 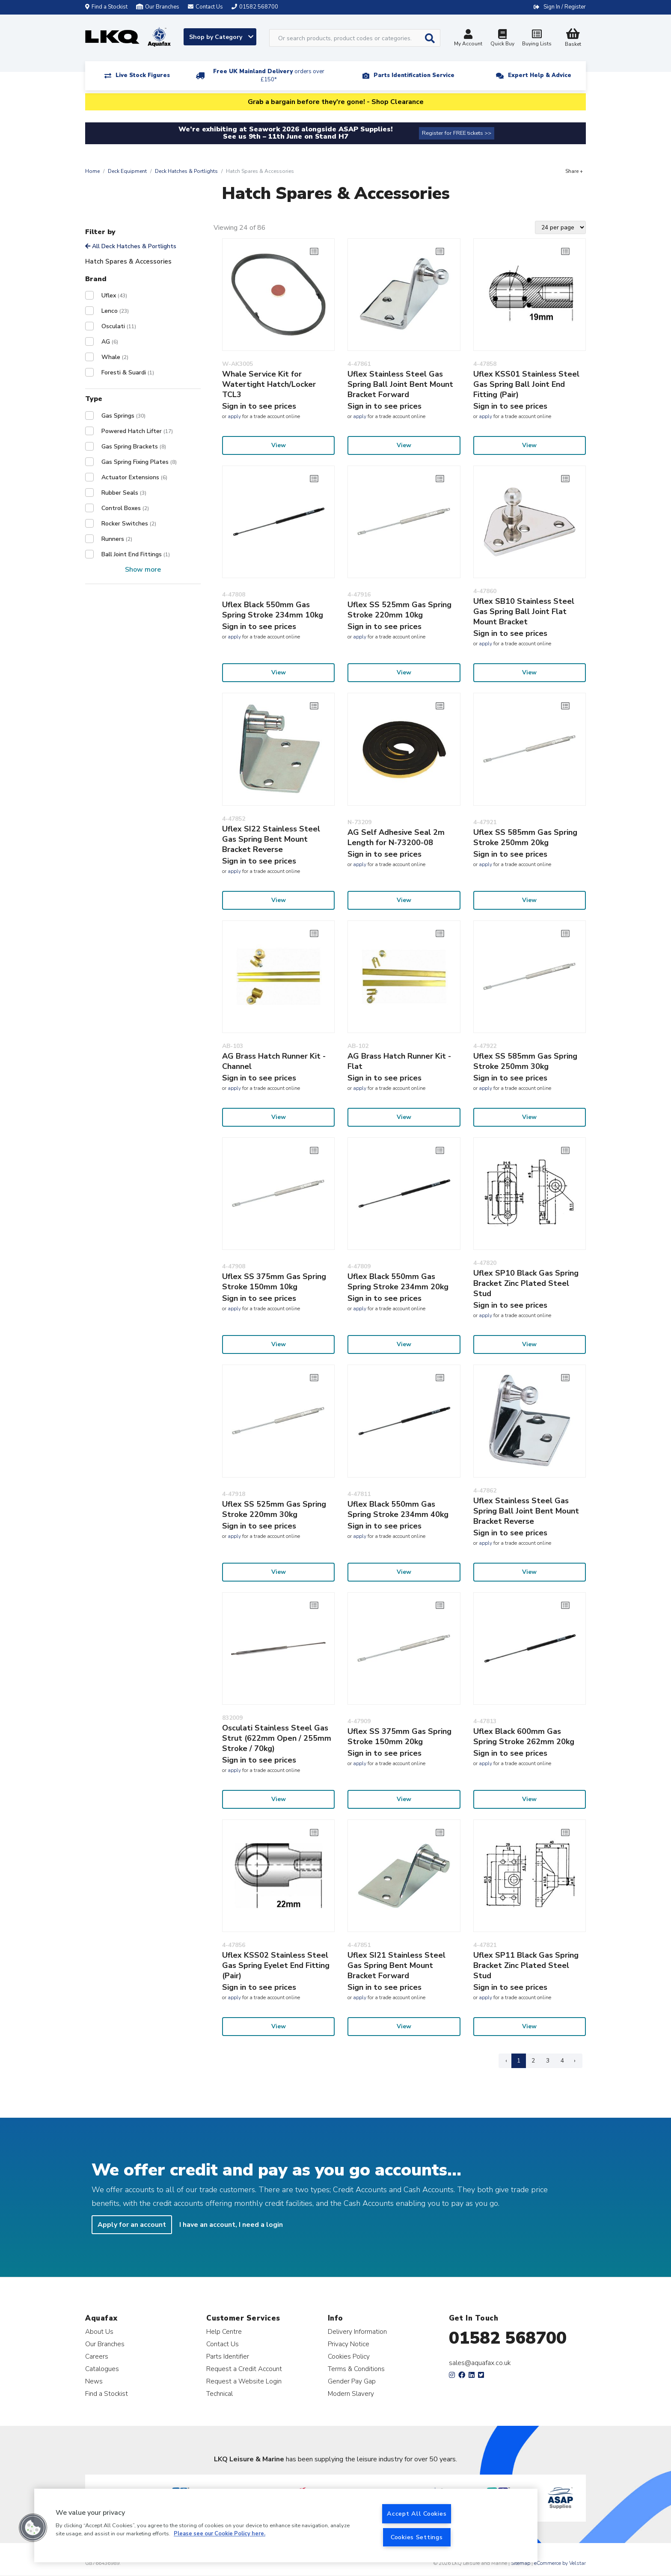 What do you see at coordinates (533, 2061) in the screenshot?
I see `2 [Page 2]` at bounding box center [533, 2061].